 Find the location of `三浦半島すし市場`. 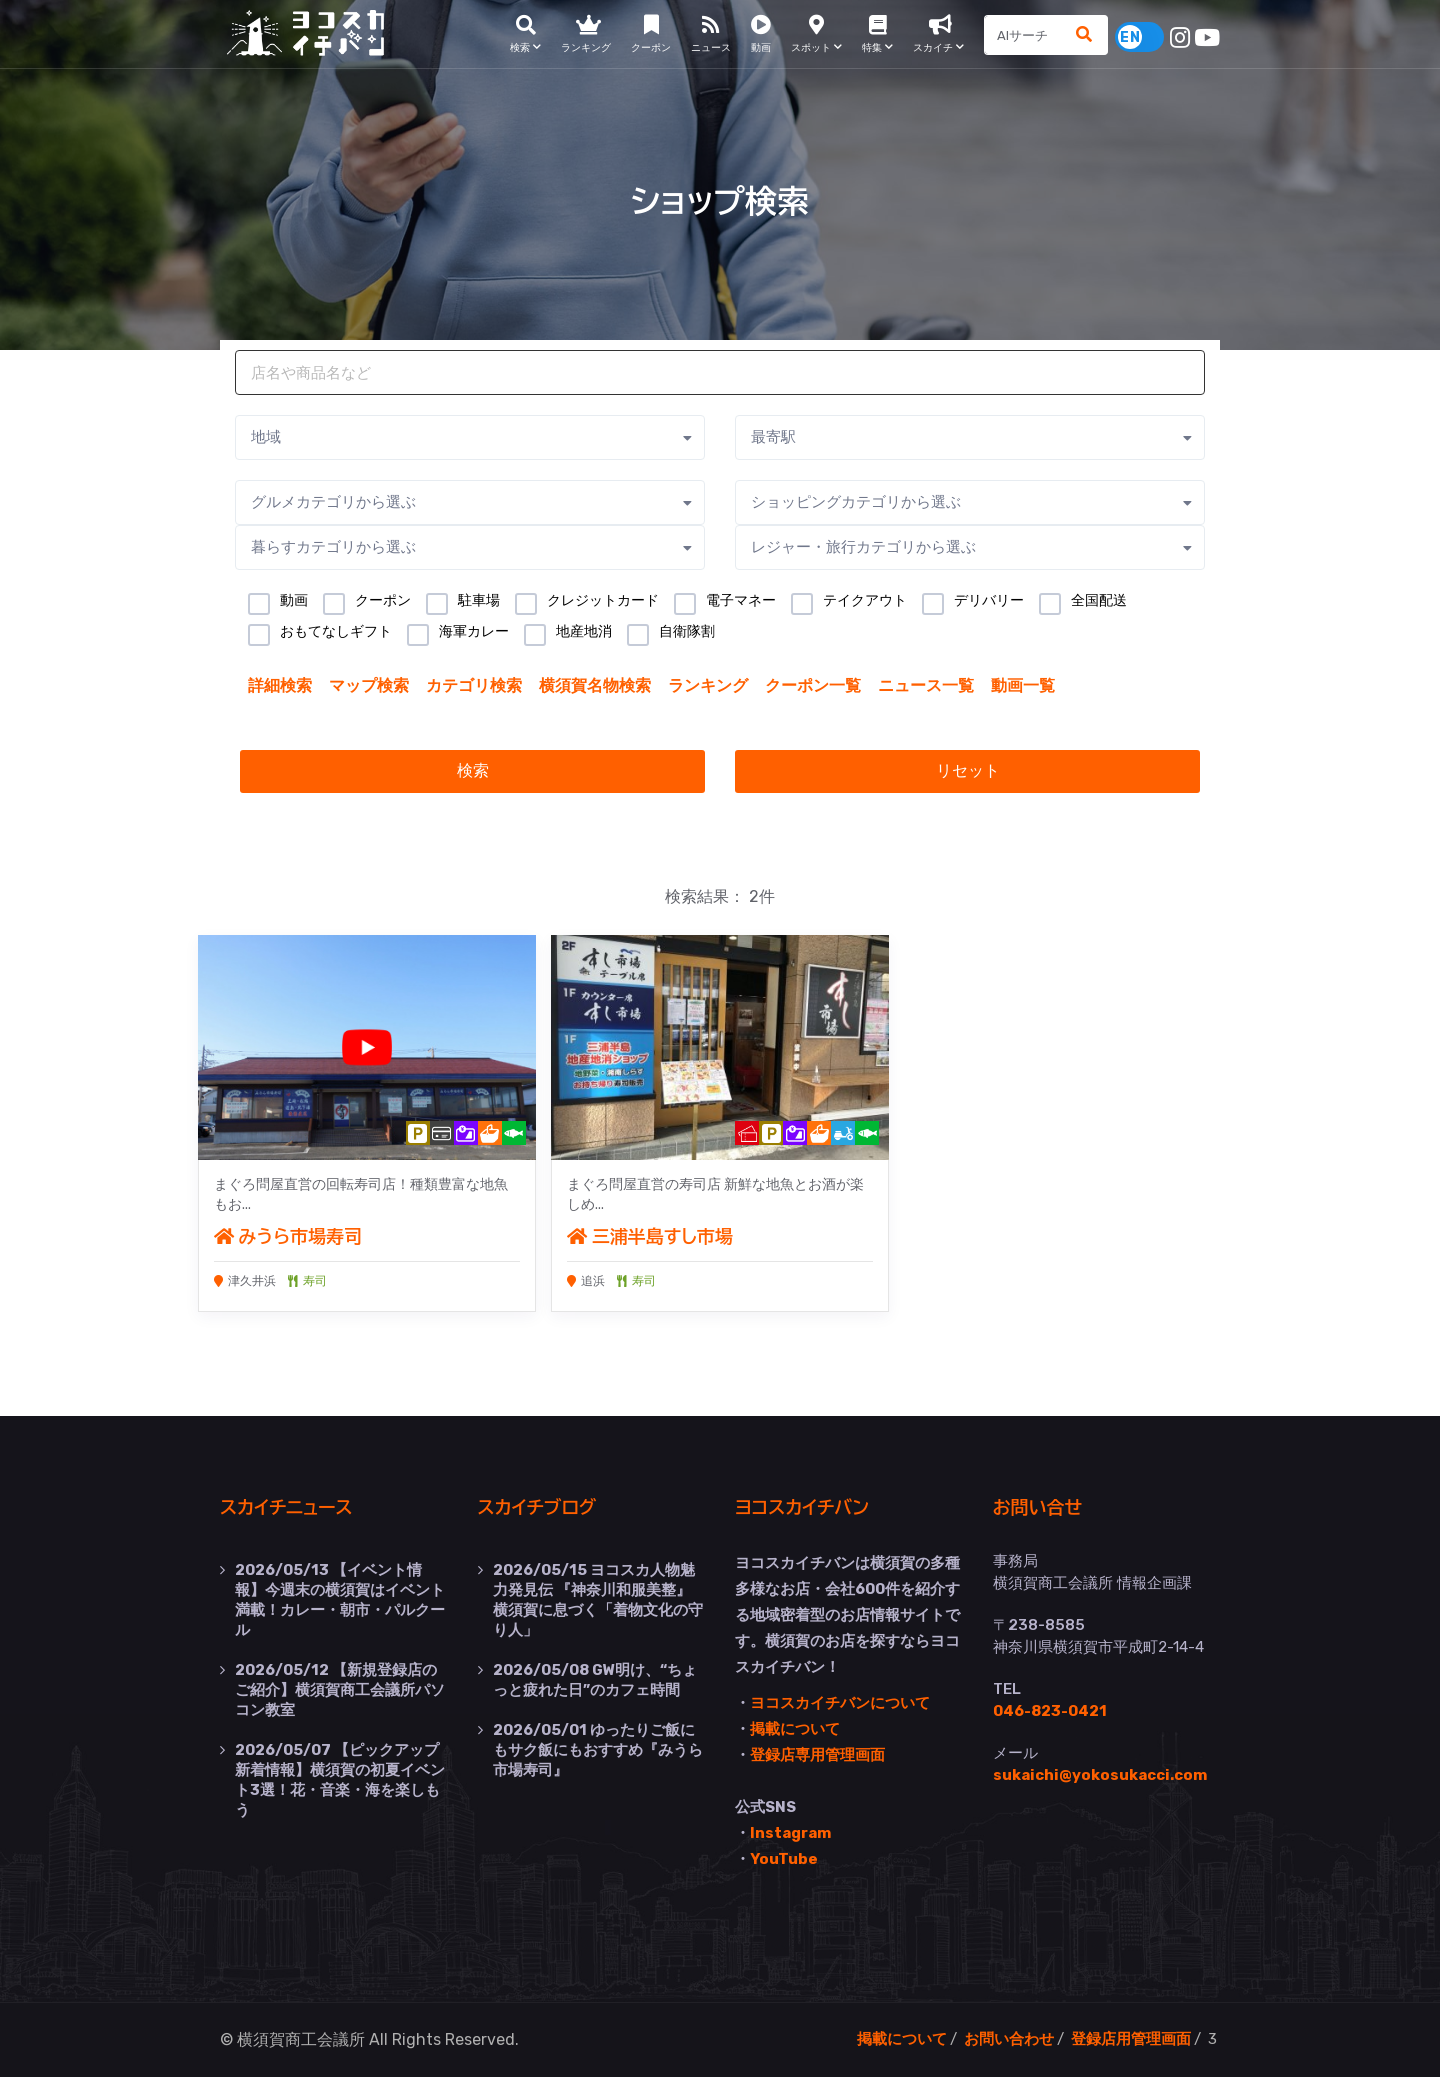

三浦半島すし市場 is located at coordinates (650, 1237).